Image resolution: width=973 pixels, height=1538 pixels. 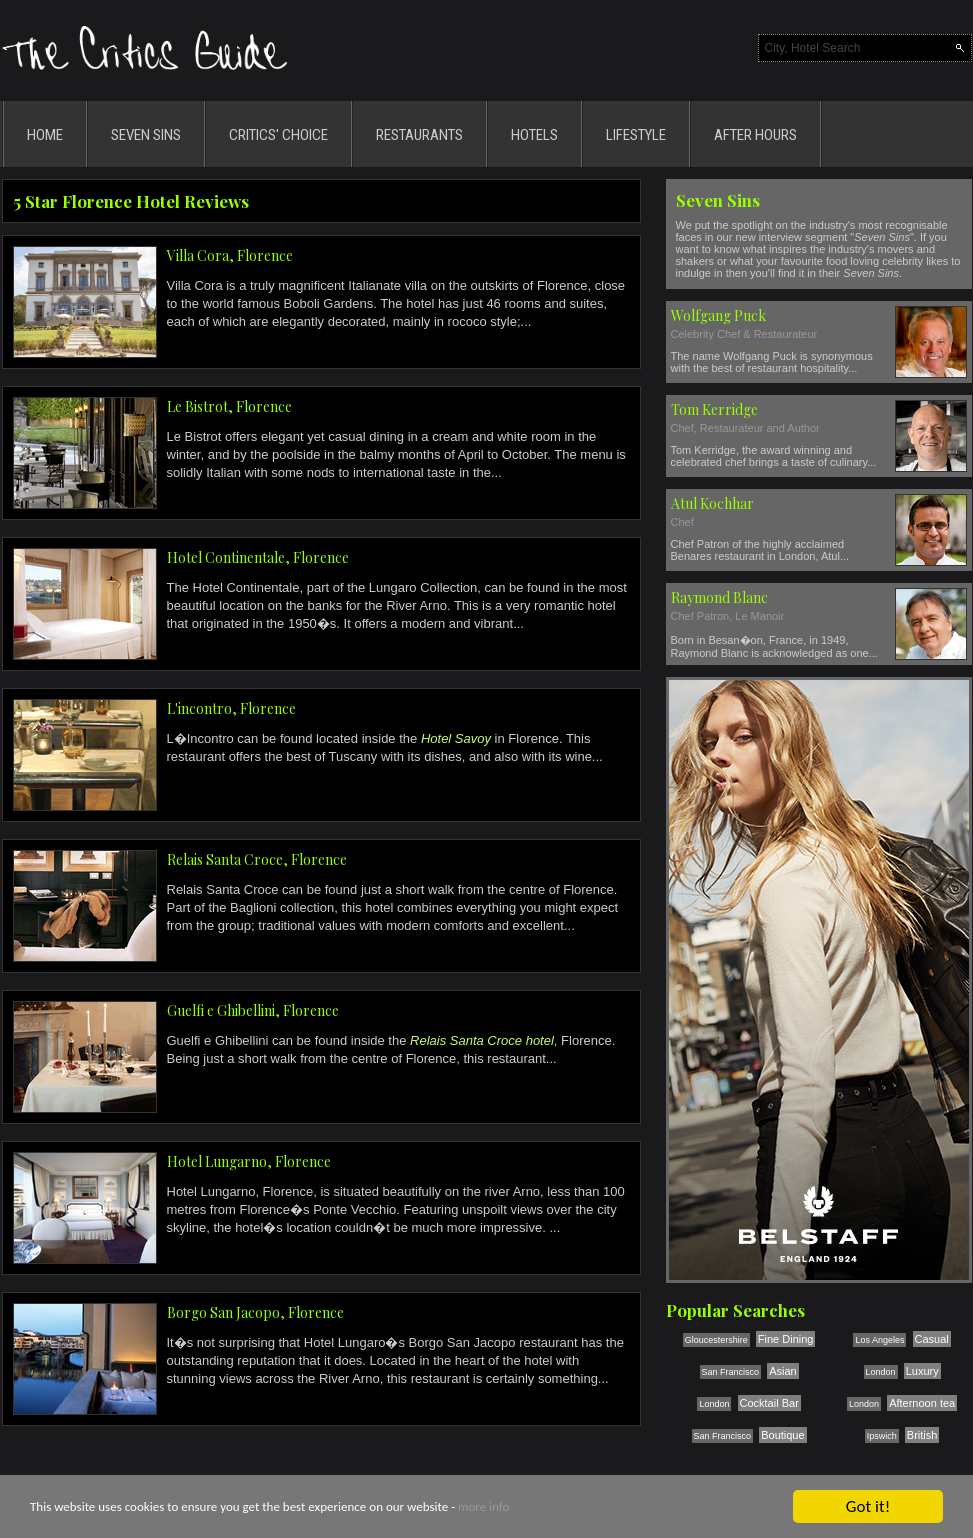 What do you see at coordinates (716, 1340) in the screenshot?
I see `Gloucestershire` at bounding box center [716, 1340].